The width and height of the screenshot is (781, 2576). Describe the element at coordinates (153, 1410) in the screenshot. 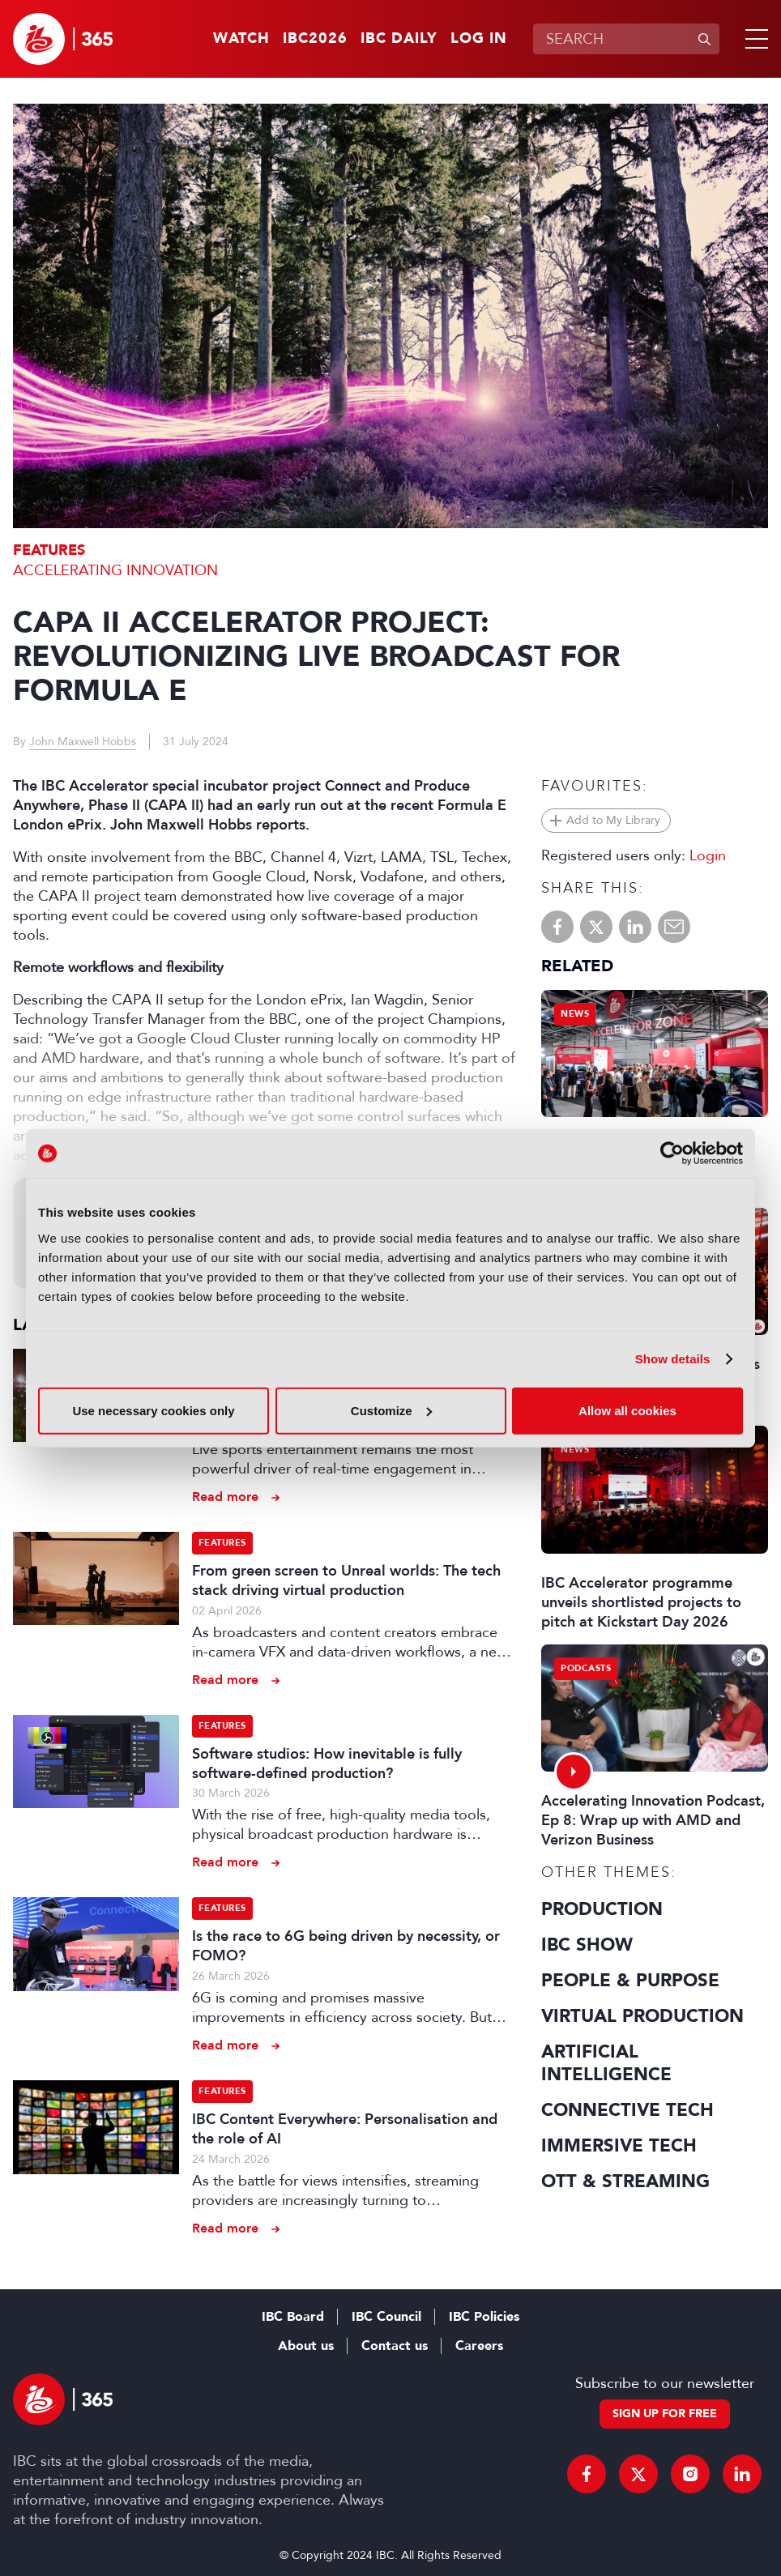

I see `Use necessary cookies only` at that location.